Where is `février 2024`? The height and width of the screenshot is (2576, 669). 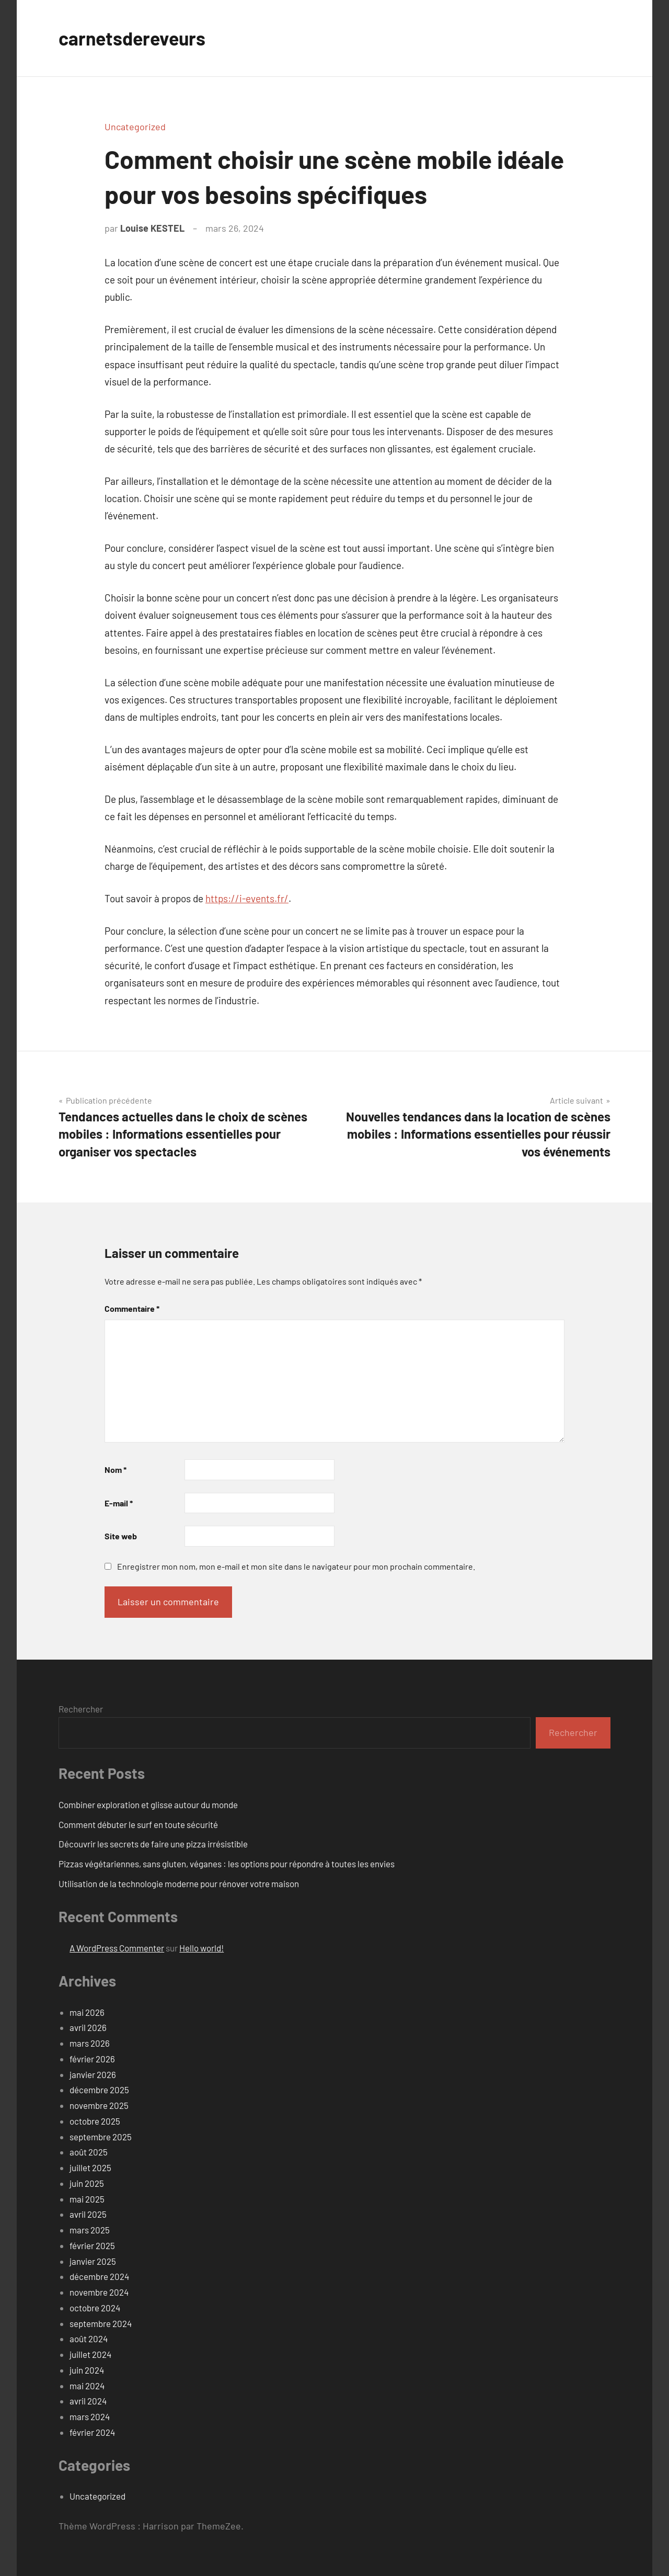
février 2024 is located at coordinates (92, 2432).